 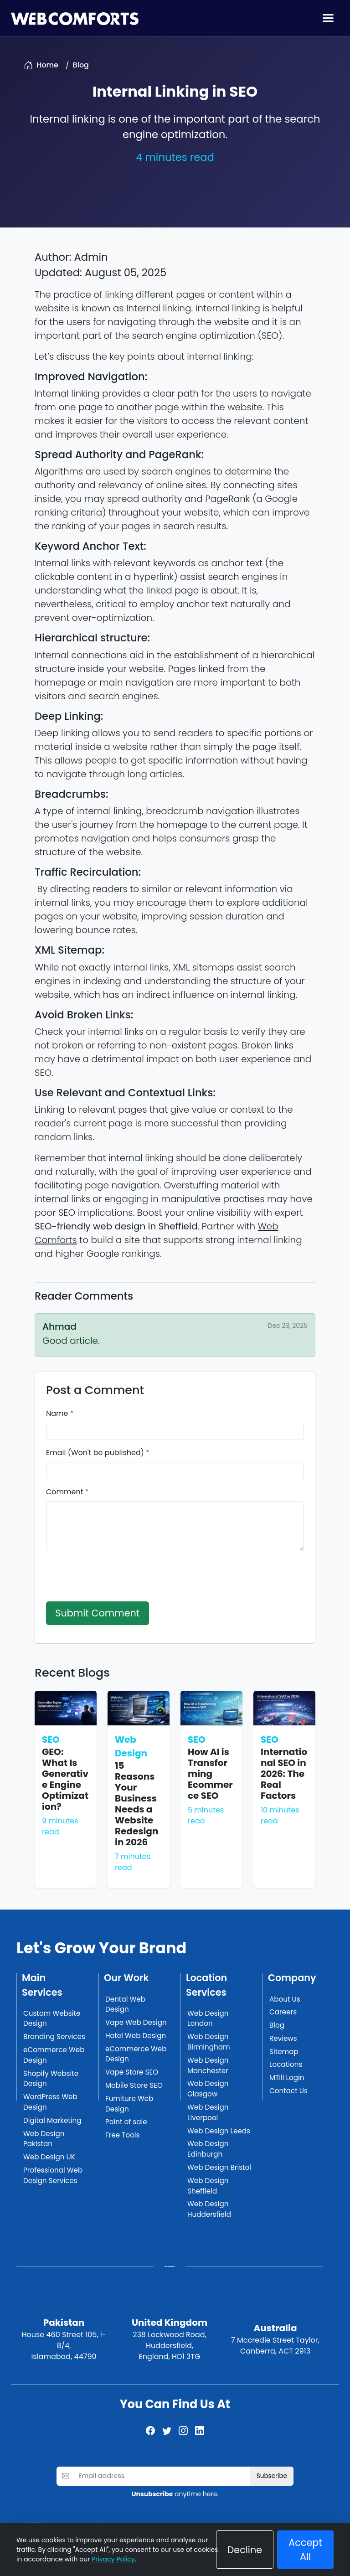 I want to click on [presentation], so click(x=115, y=1576).